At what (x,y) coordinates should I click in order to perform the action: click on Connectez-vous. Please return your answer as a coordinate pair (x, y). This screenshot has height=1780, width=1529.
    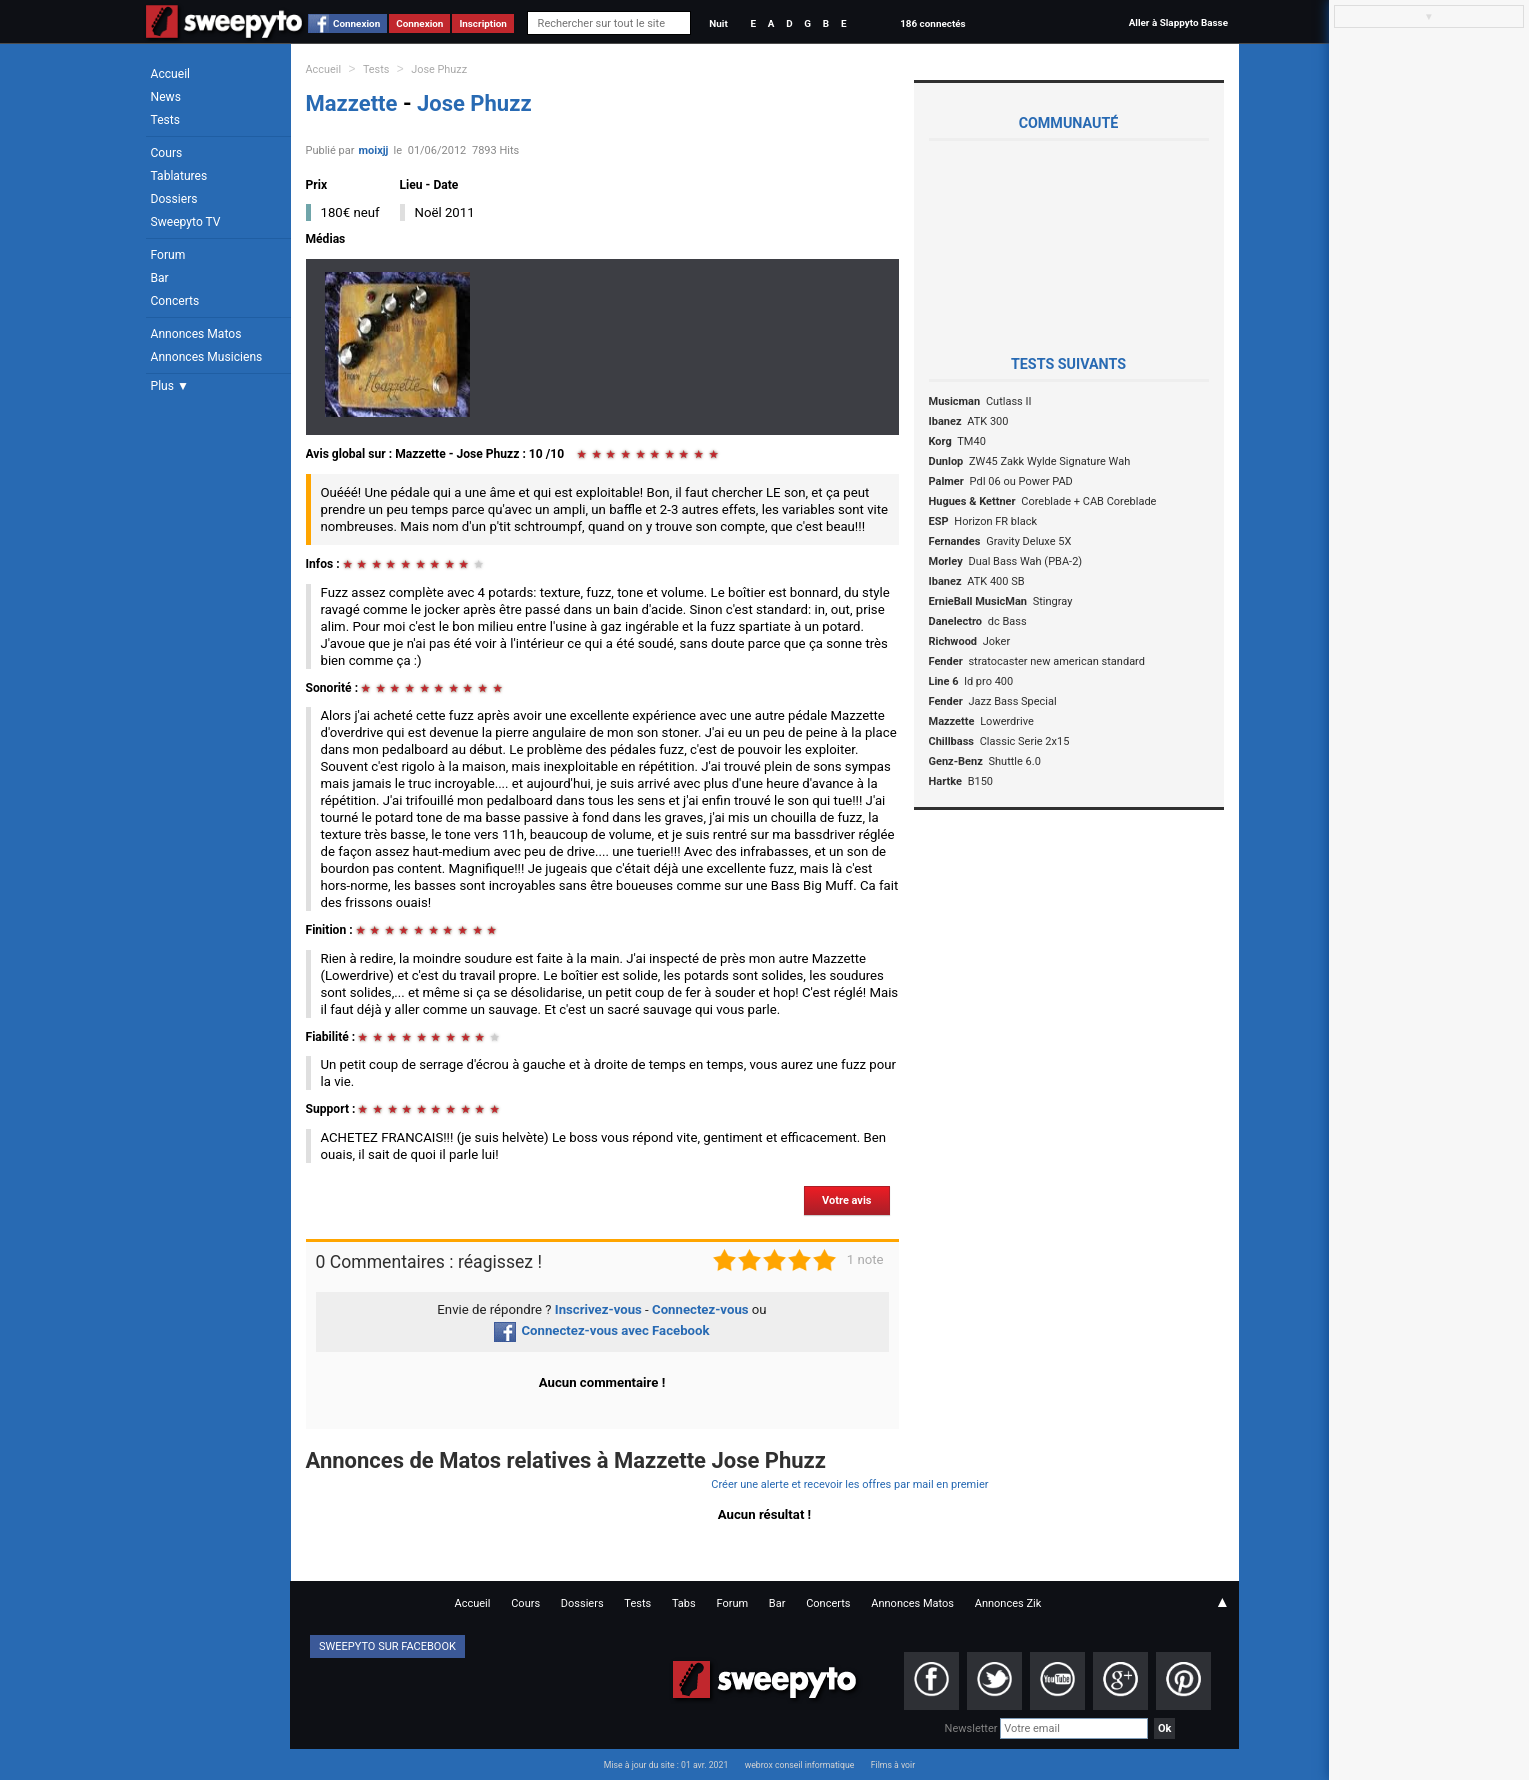
    Looking at the image, I should click on (700, 1309).